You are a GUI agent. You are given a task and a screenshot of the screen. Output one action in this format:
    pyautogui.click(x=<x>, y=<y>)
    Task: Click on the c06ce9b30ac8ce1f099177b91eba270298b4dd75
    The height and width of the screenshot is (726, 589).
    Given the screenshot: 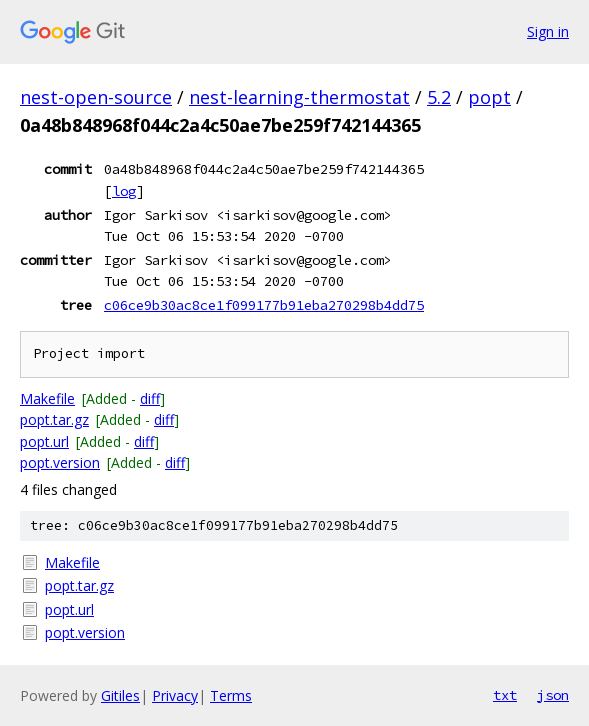 What is the action you would take?
    pyautogui.click(x=264, y=305)
    